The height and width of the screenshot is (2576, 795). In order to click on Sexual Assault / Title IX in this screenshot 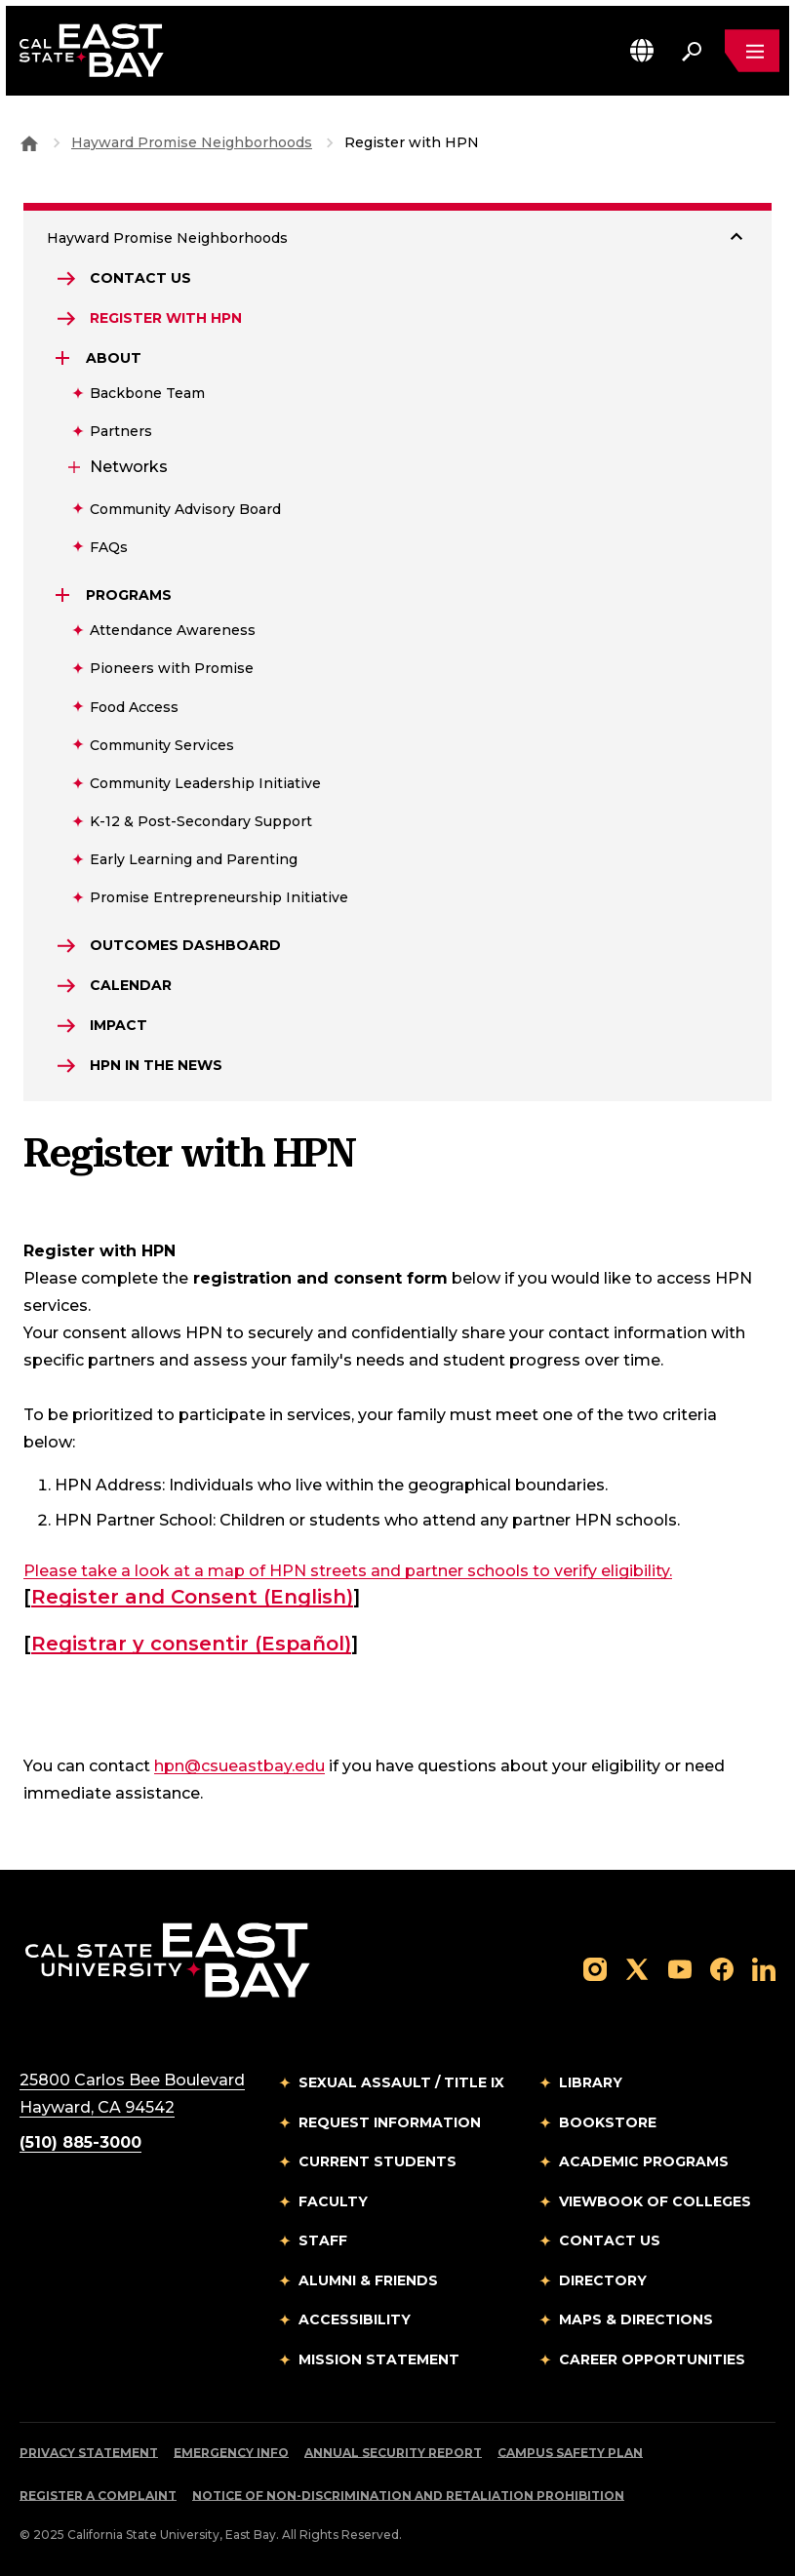, I will do `click(401, 2082)`.